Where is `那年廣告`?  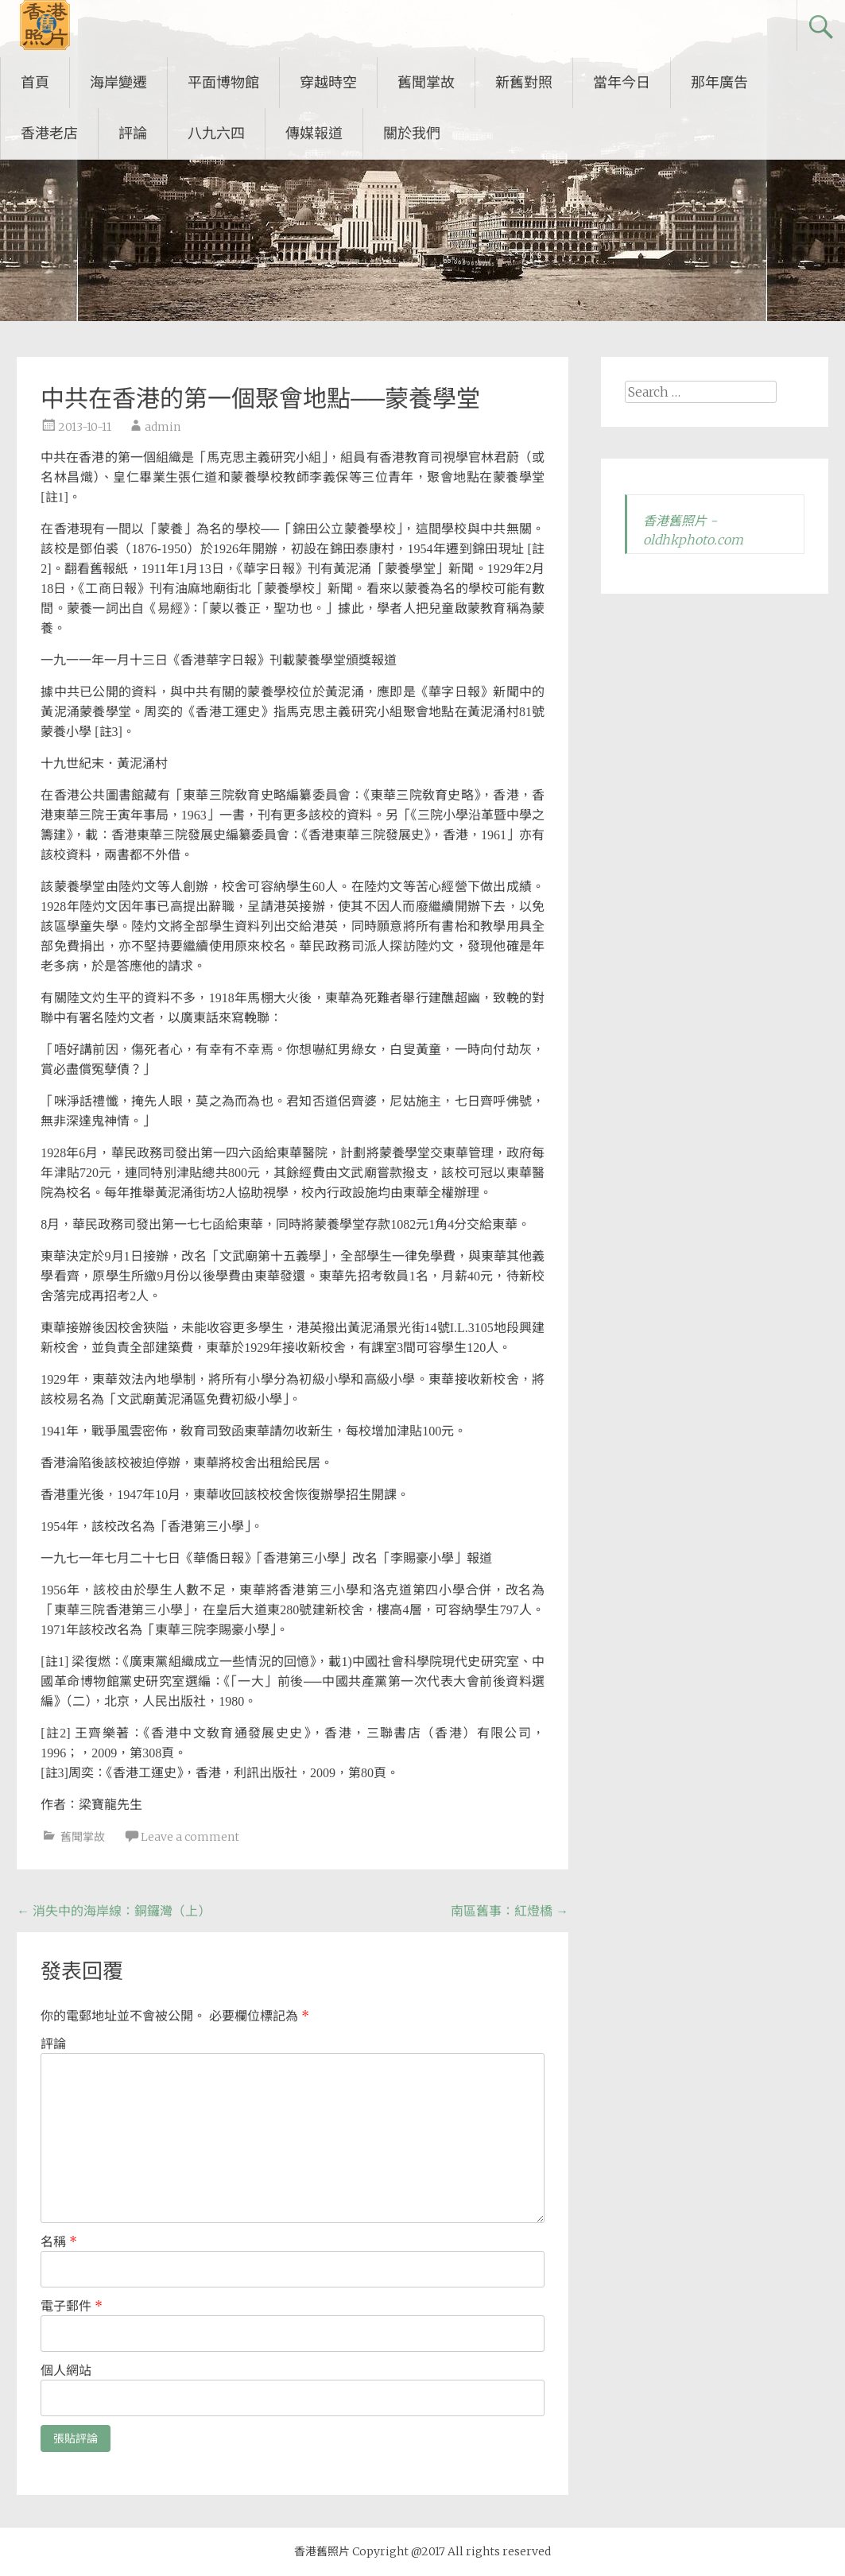 那年廣告 is located at coordinates (719, 82).